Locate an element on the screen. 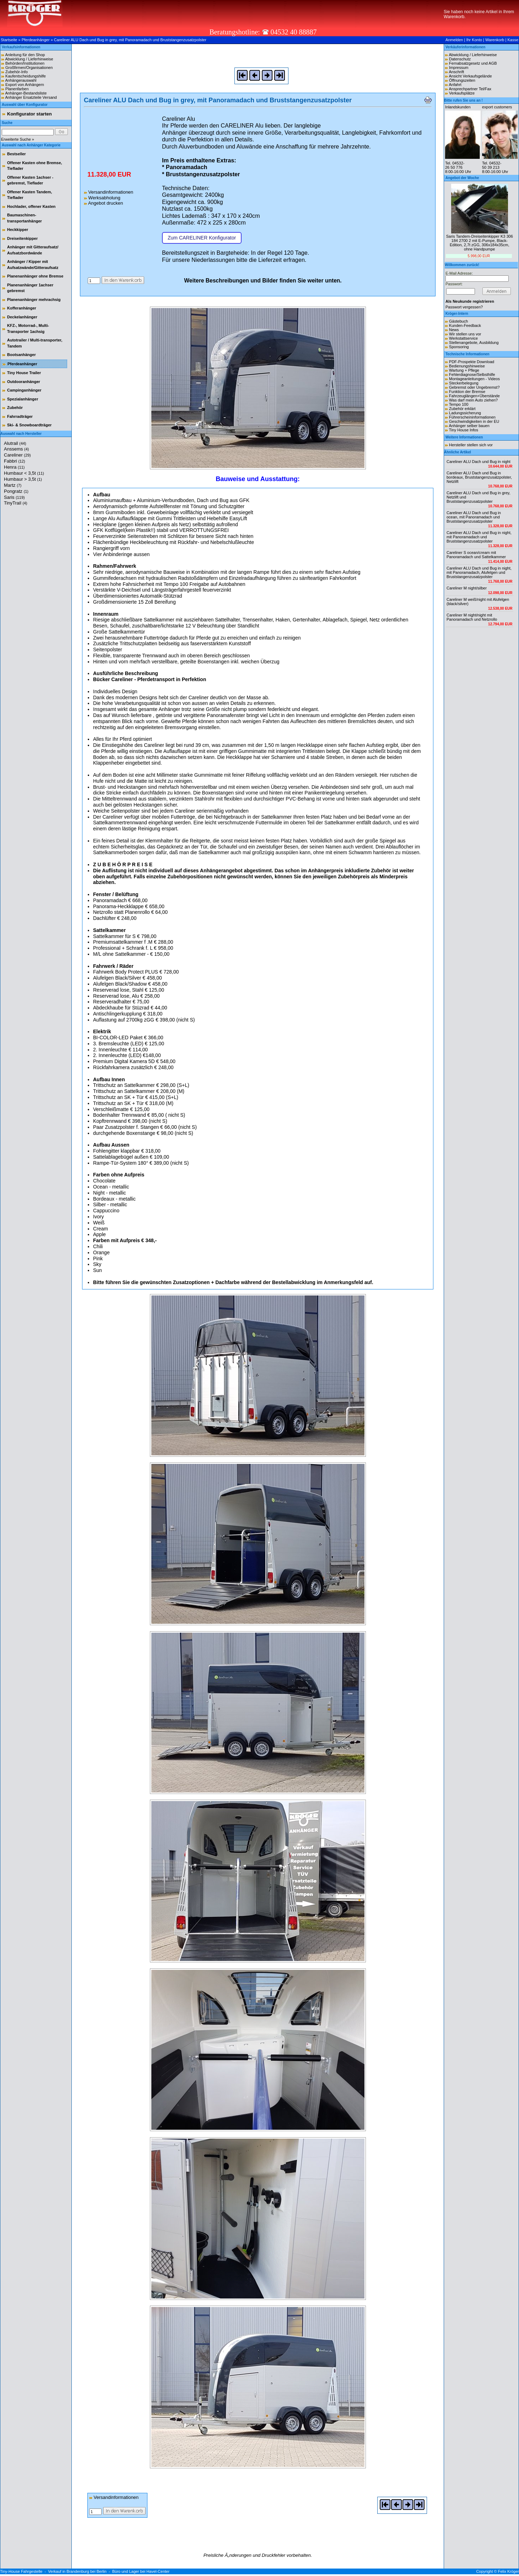 Image resolution: width=519 pixels, height=2576 pixels. Ansprechpartner Tel/Fax is located at coordinates (470, 89).